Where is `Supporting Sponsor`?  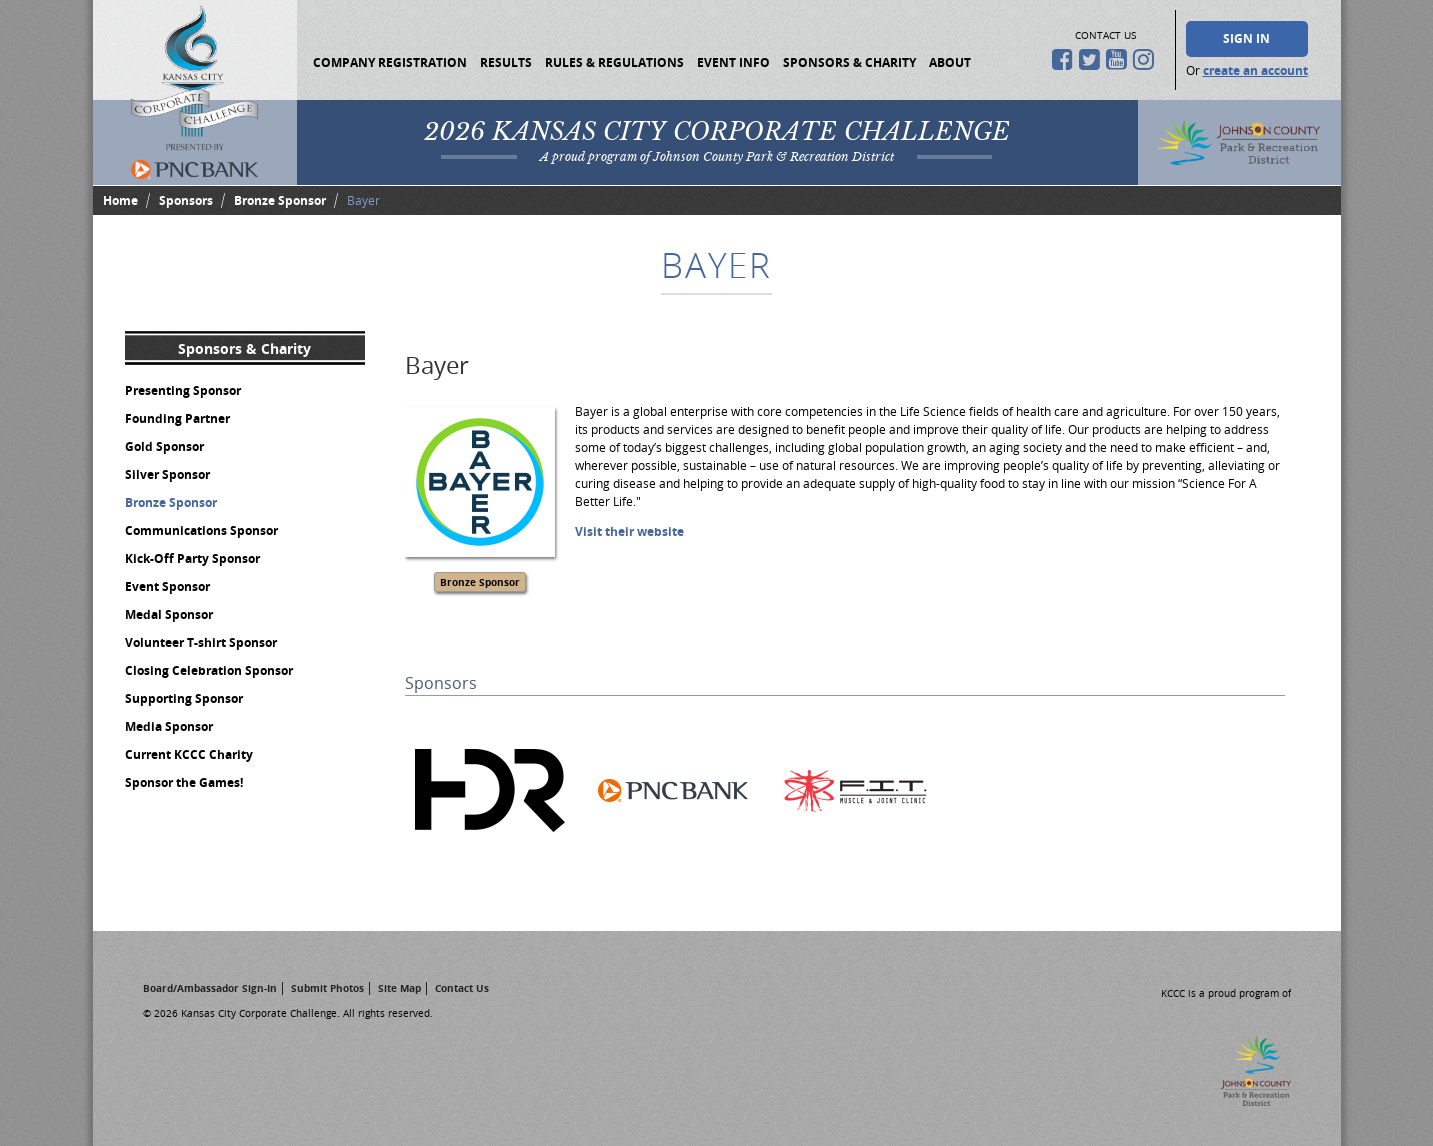
Supporting Sponsor is located at coordinates (184, 698).